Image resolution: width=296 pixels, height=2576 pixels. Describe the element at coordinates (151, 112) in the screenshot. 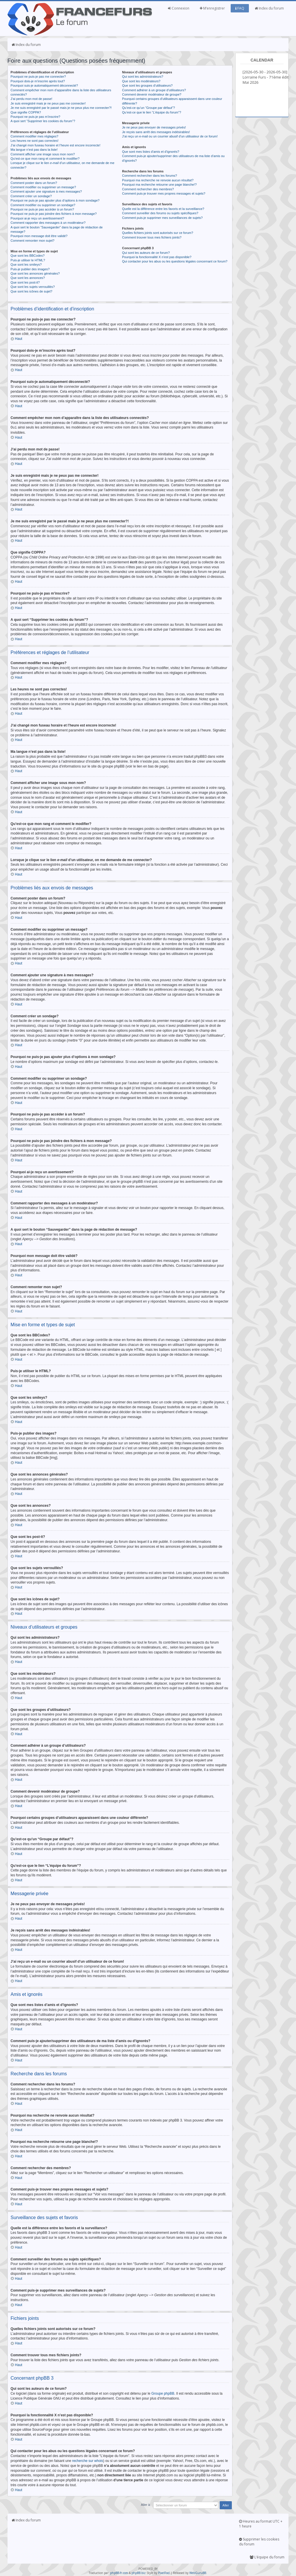

I see `Qu’est-ce que le lien “L’équipe du forum”?` at that location.